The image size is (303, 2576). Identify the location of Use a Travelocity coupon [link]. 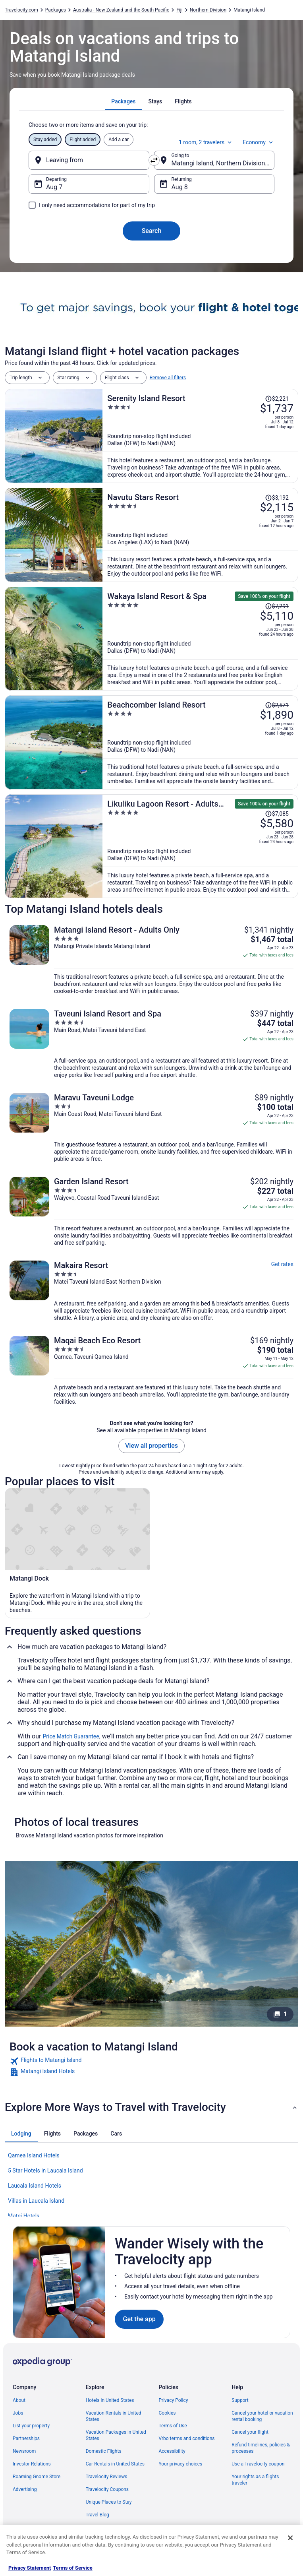
(258, 2464).